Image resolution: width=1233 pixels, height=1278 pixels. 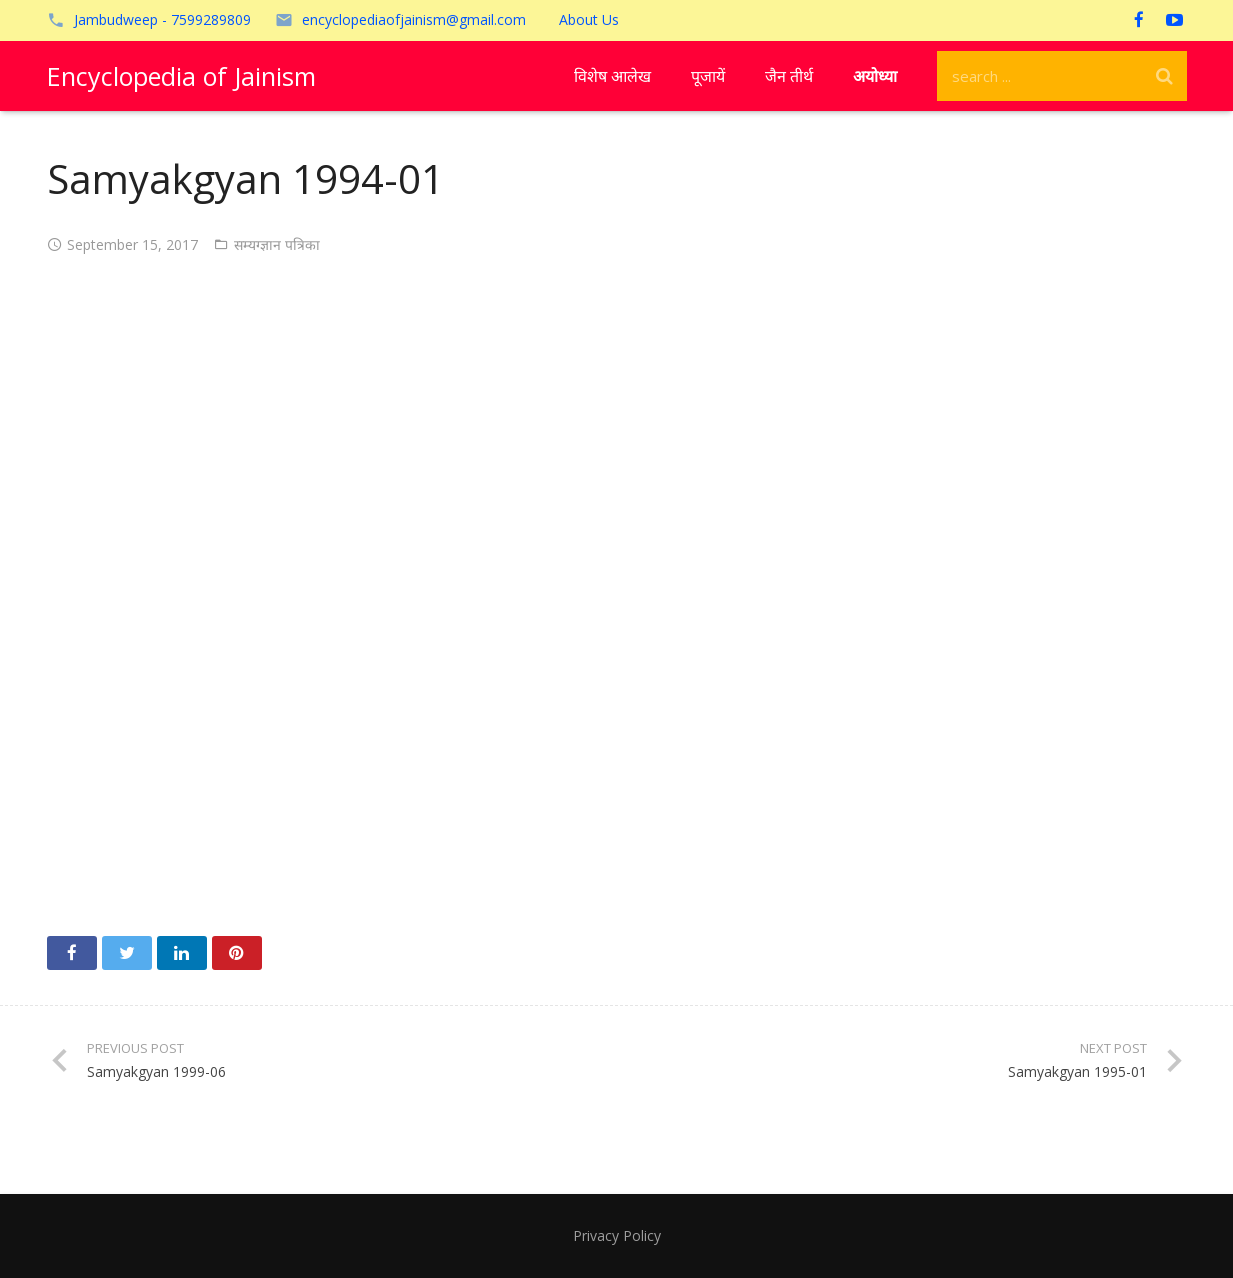 I want to click on सम्यग्ज्ञान पत्रिका, so click(x=277, y=244).